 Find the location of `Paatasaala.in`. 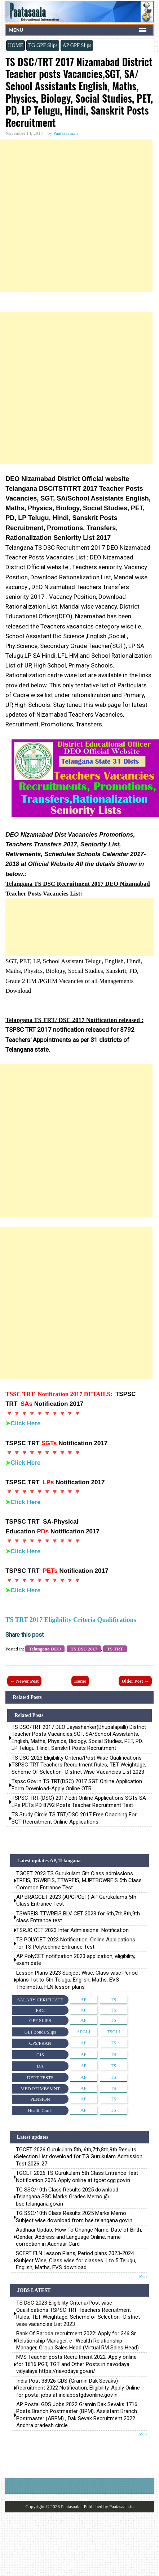

Paatasaala.in is located at coordinates (65, 133).